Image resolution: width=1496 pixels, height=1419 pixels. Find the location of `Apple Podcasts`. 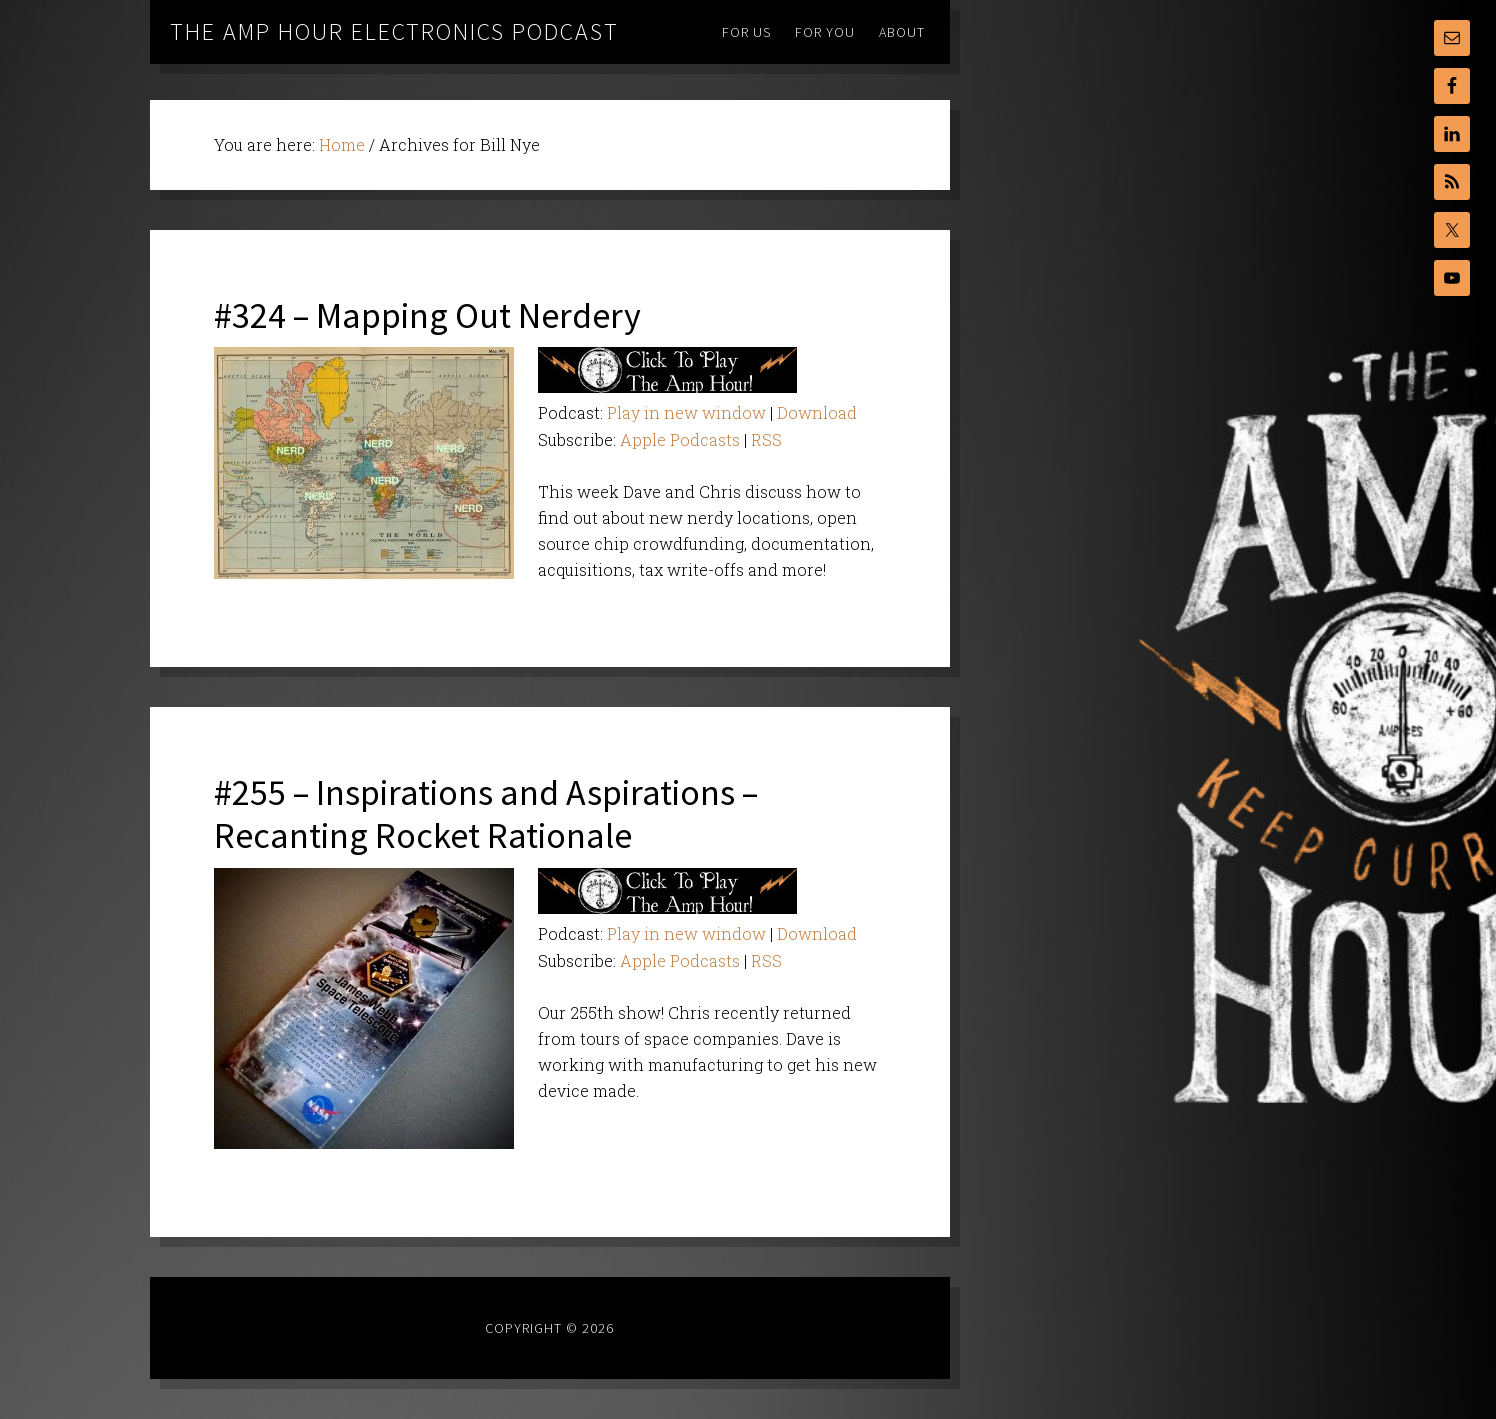

Apple Podcasts is located at coordinates (680, 439).